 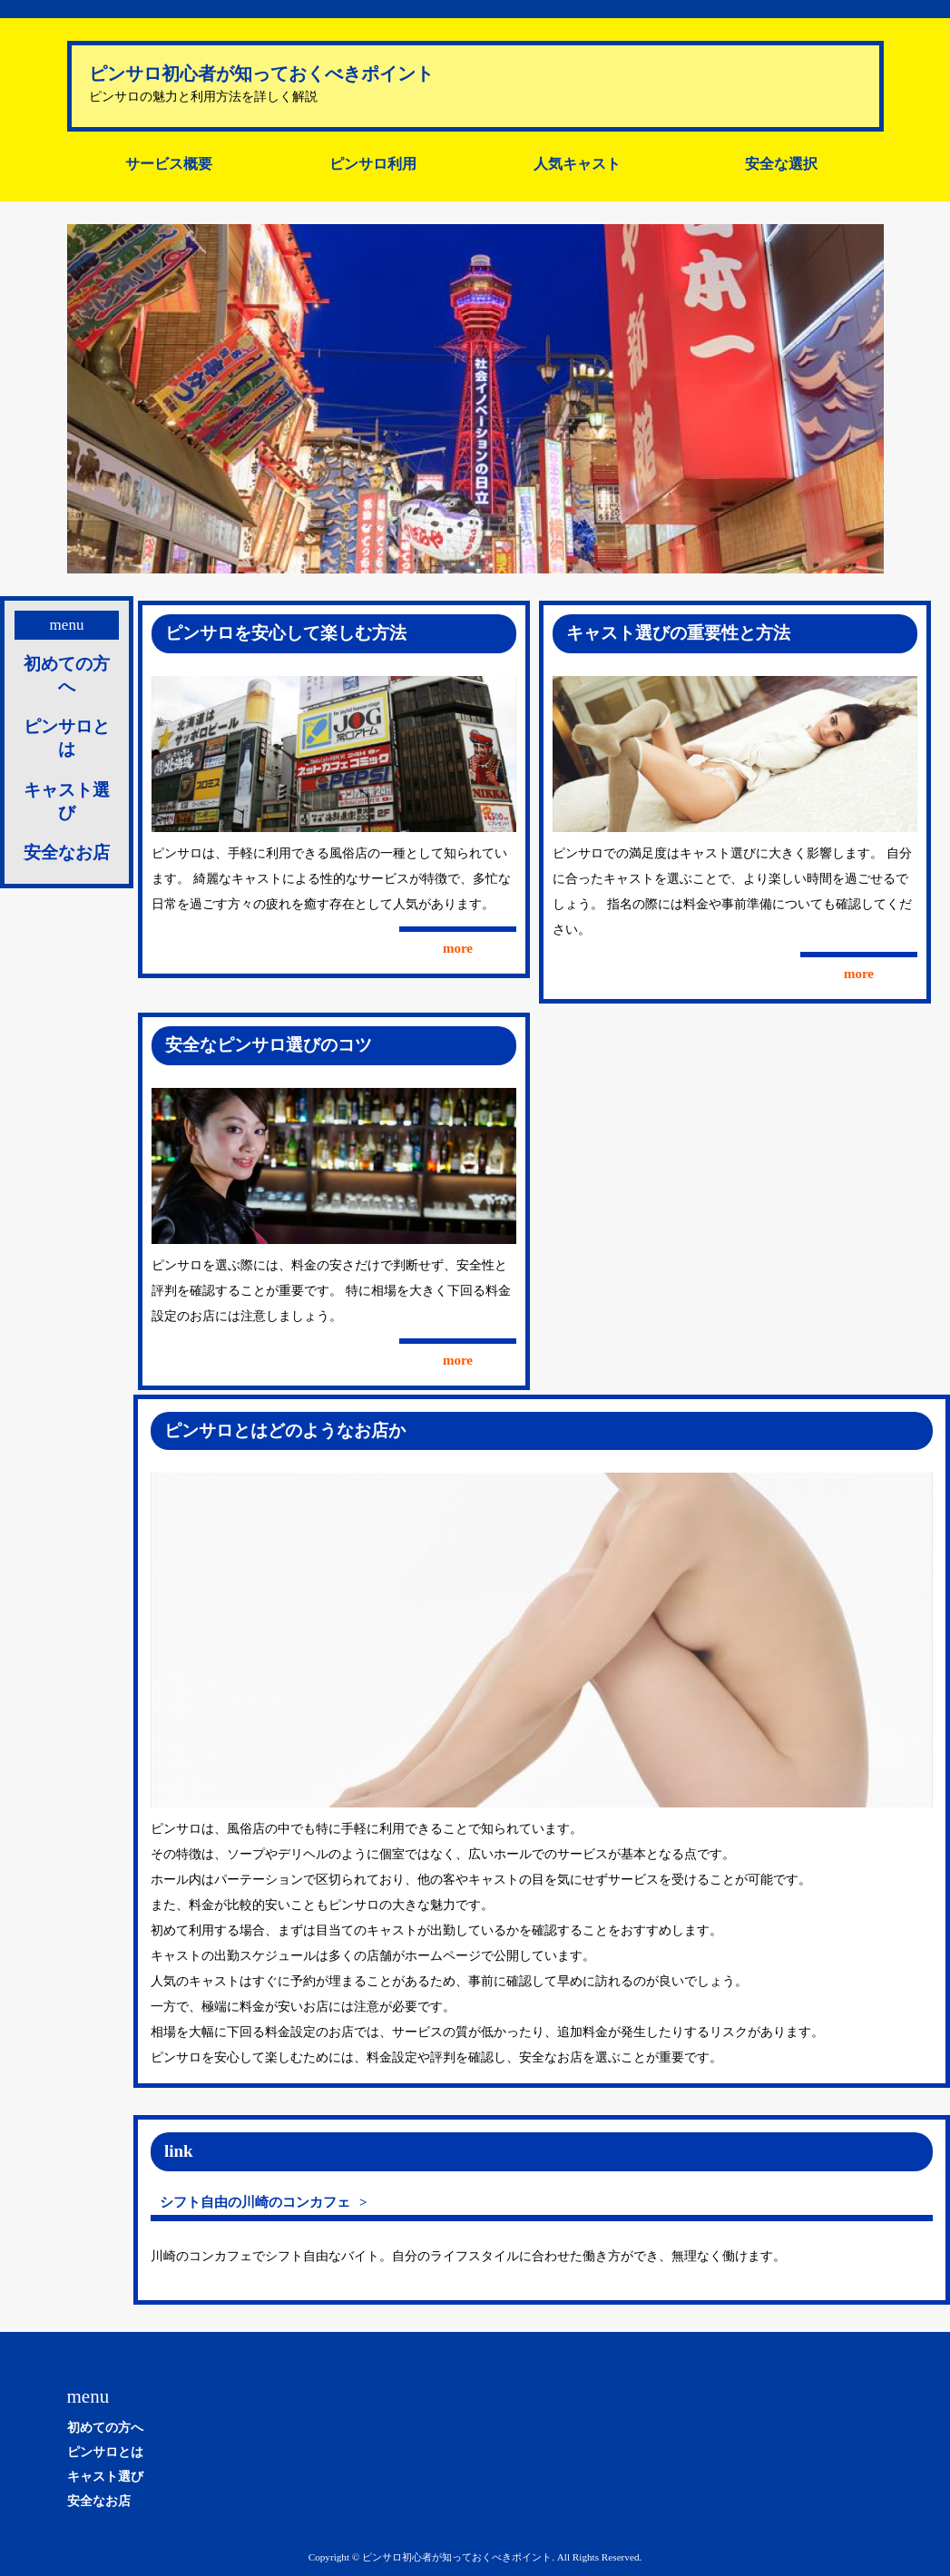 I want to click on 初めての方へ, so click(x=67, y=675).